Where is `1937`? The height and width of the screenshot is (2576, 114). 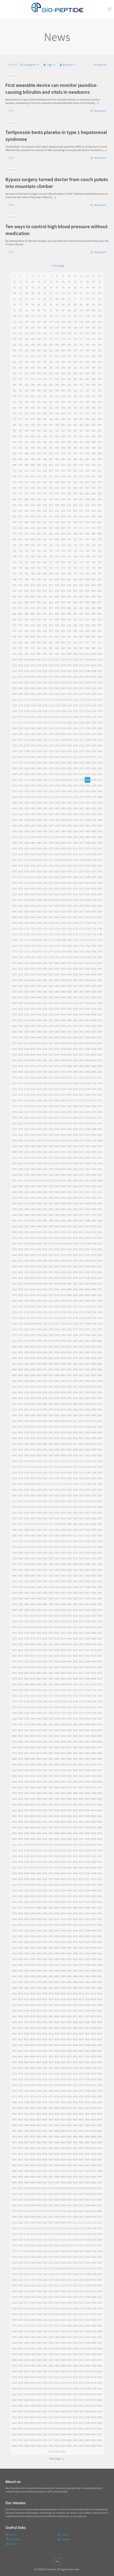 1937 is located at coordinates (20, 1014).